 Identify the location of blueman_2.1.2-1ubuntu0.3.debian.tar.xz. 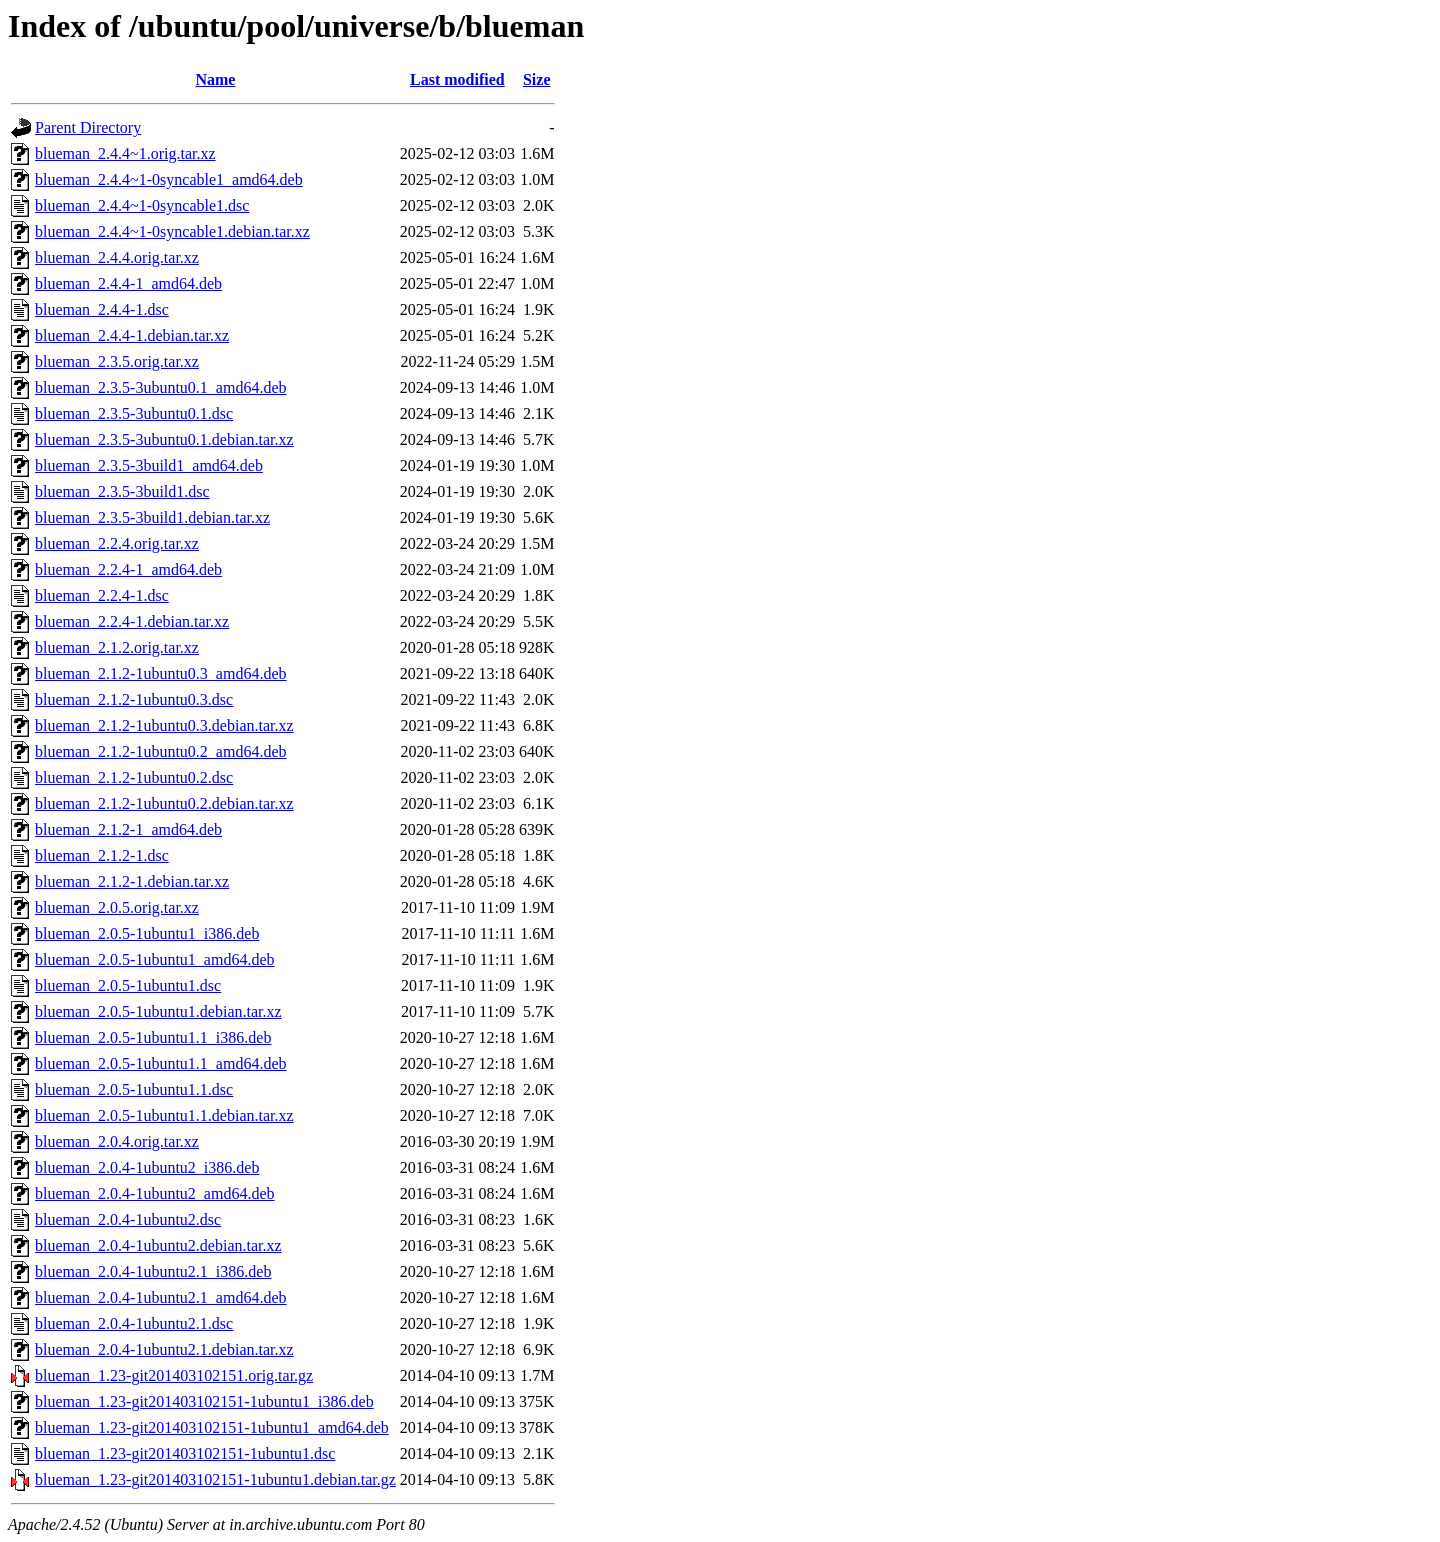
(164, 725).